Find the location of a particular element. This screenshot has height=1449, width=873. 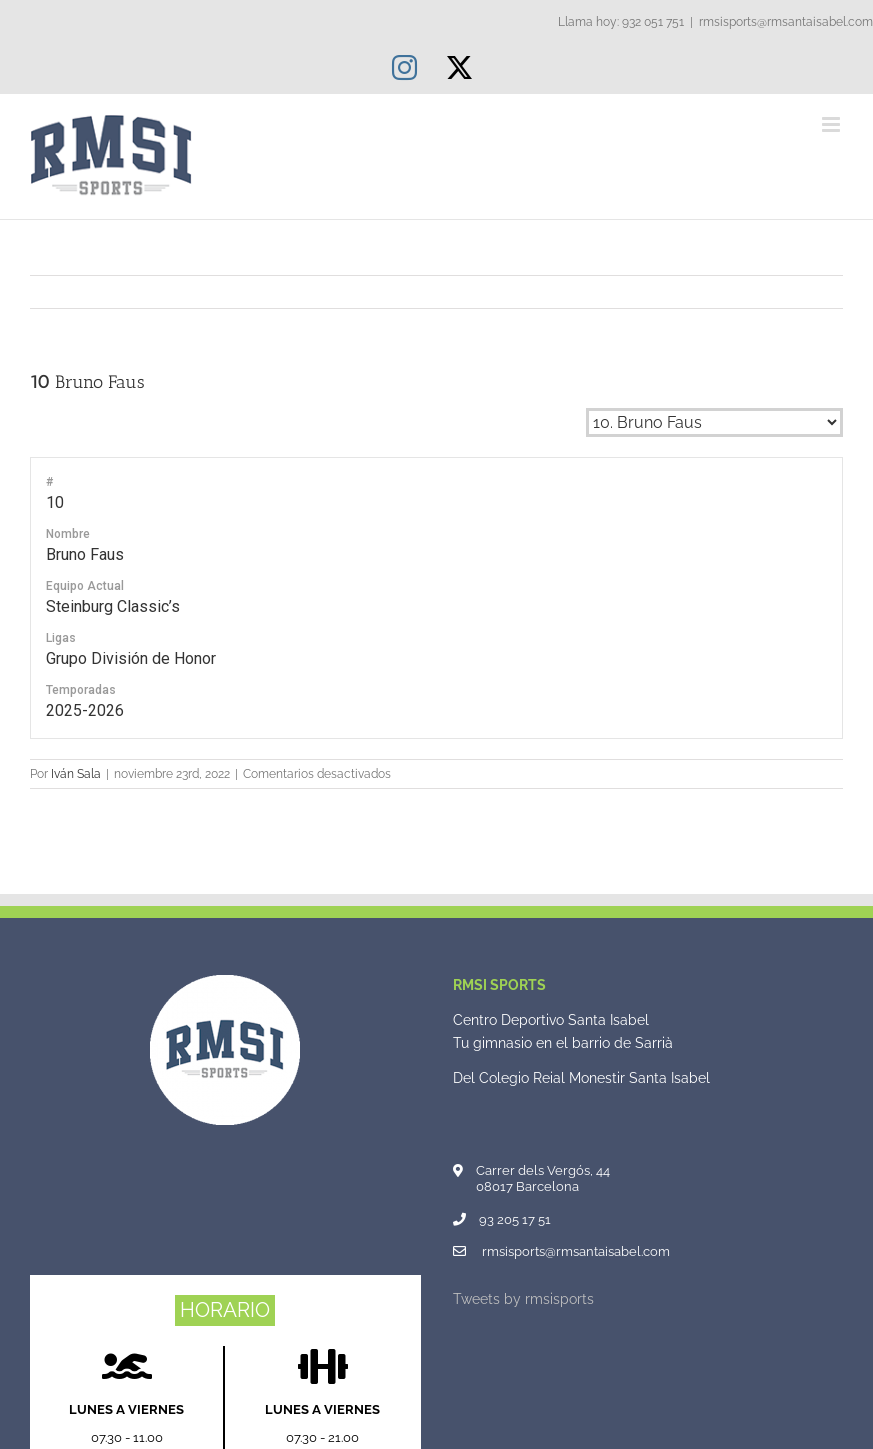

Iván Sala is located at coordinates (76, 774).